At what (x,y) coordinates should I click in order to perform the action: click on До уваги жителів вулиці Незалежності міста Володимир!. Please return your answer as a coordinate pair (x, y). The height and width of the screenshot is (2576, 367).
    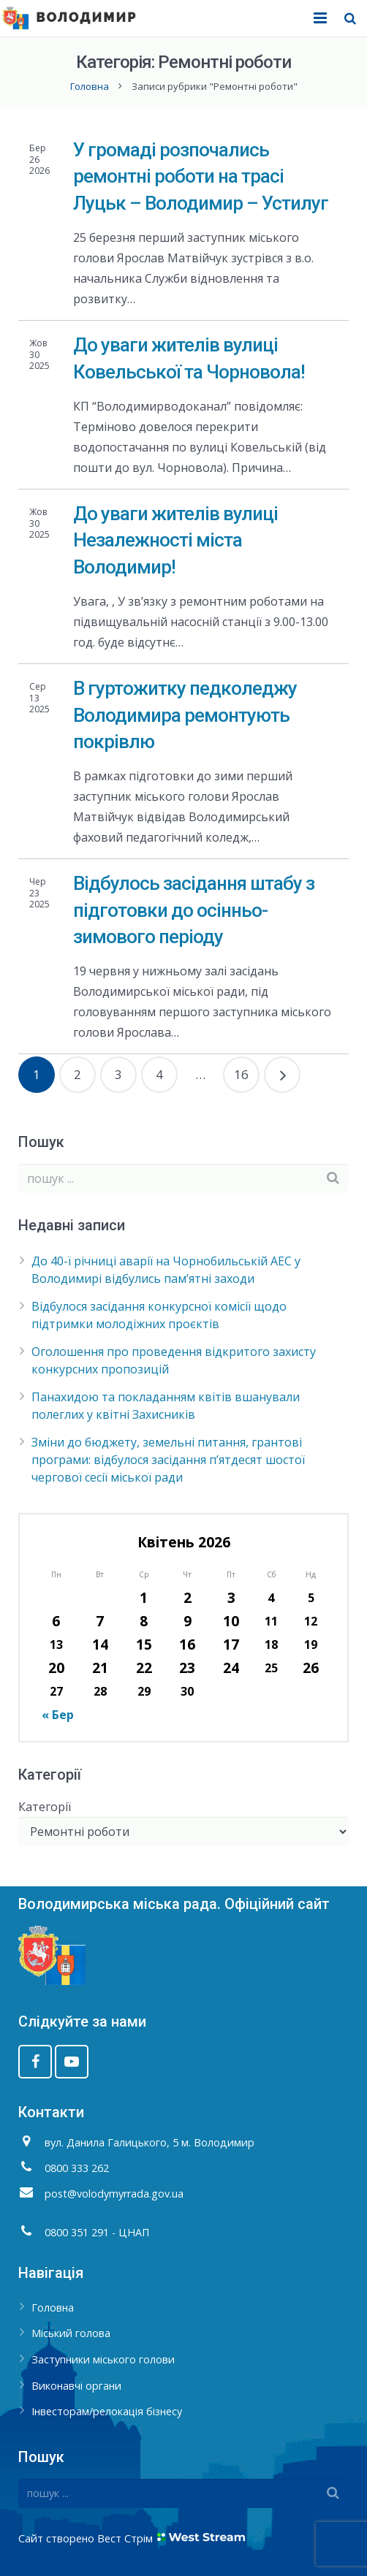
    Looking at the image, I should click on (175, 540).